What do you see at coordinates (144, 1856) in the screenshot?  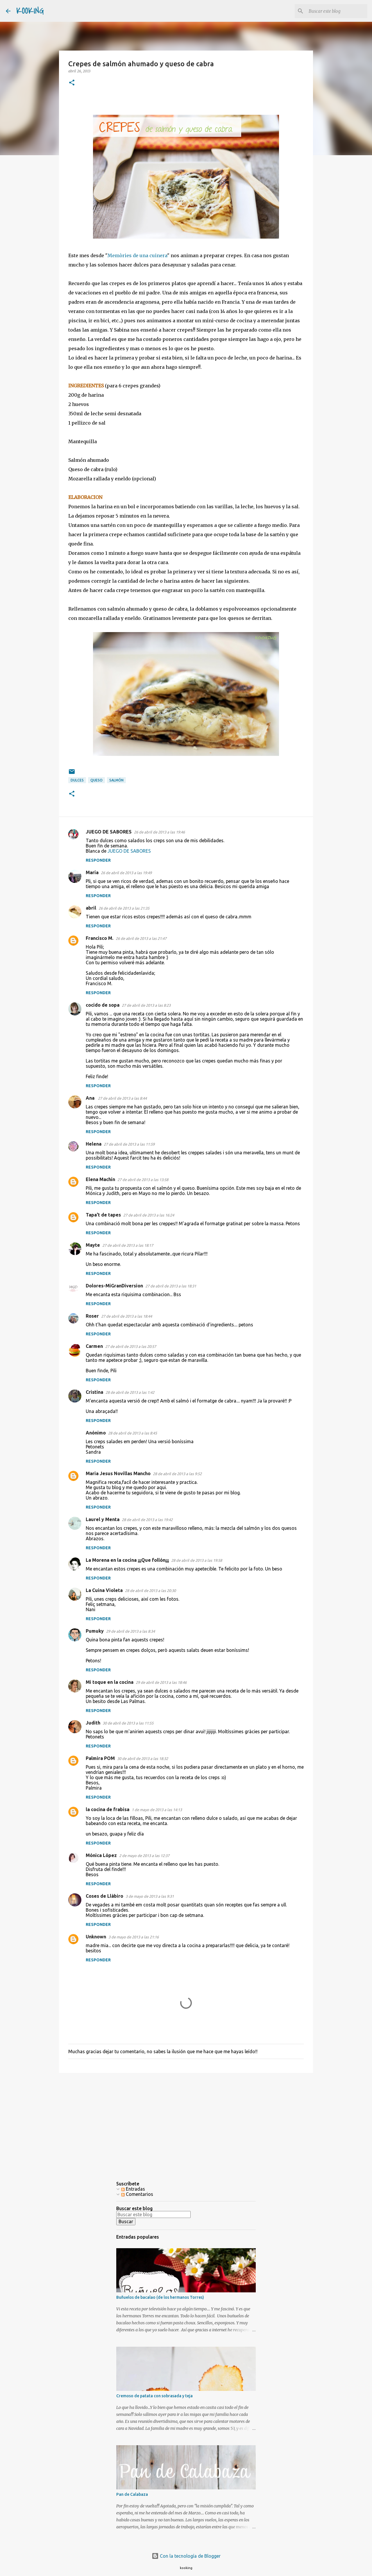 I see `2 de mayo de 2013 a las 12:37` at bounding box center [144, 1856].